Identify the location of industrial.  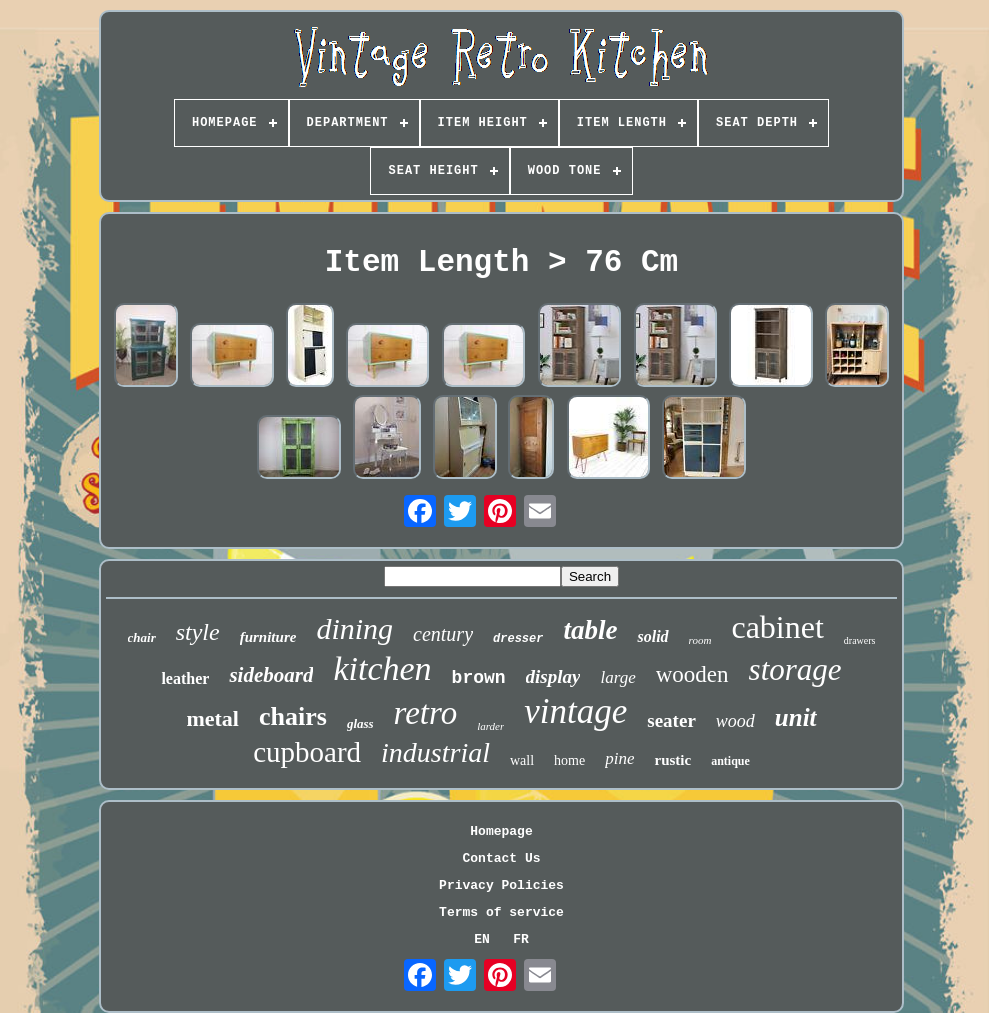
(435, 752).